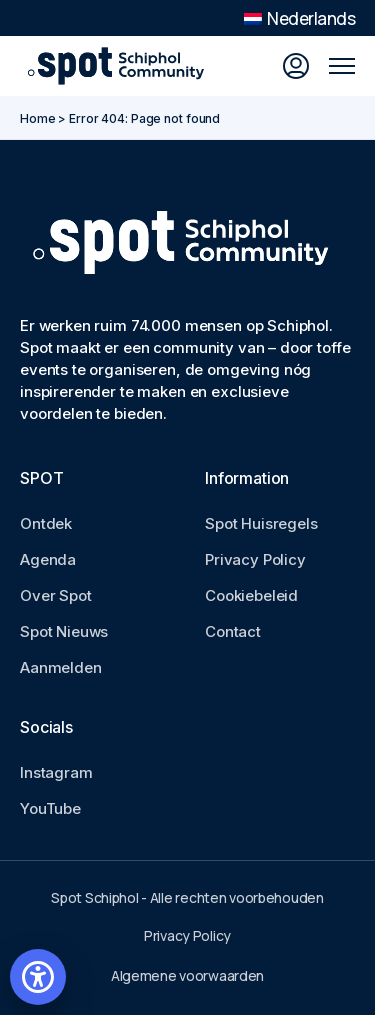 The height and width of the screenshot is (1015, 375). What do you see at coordinates (299, 18) in the screenshot?
I see `Nederlands` at bounding box center [299, 18].